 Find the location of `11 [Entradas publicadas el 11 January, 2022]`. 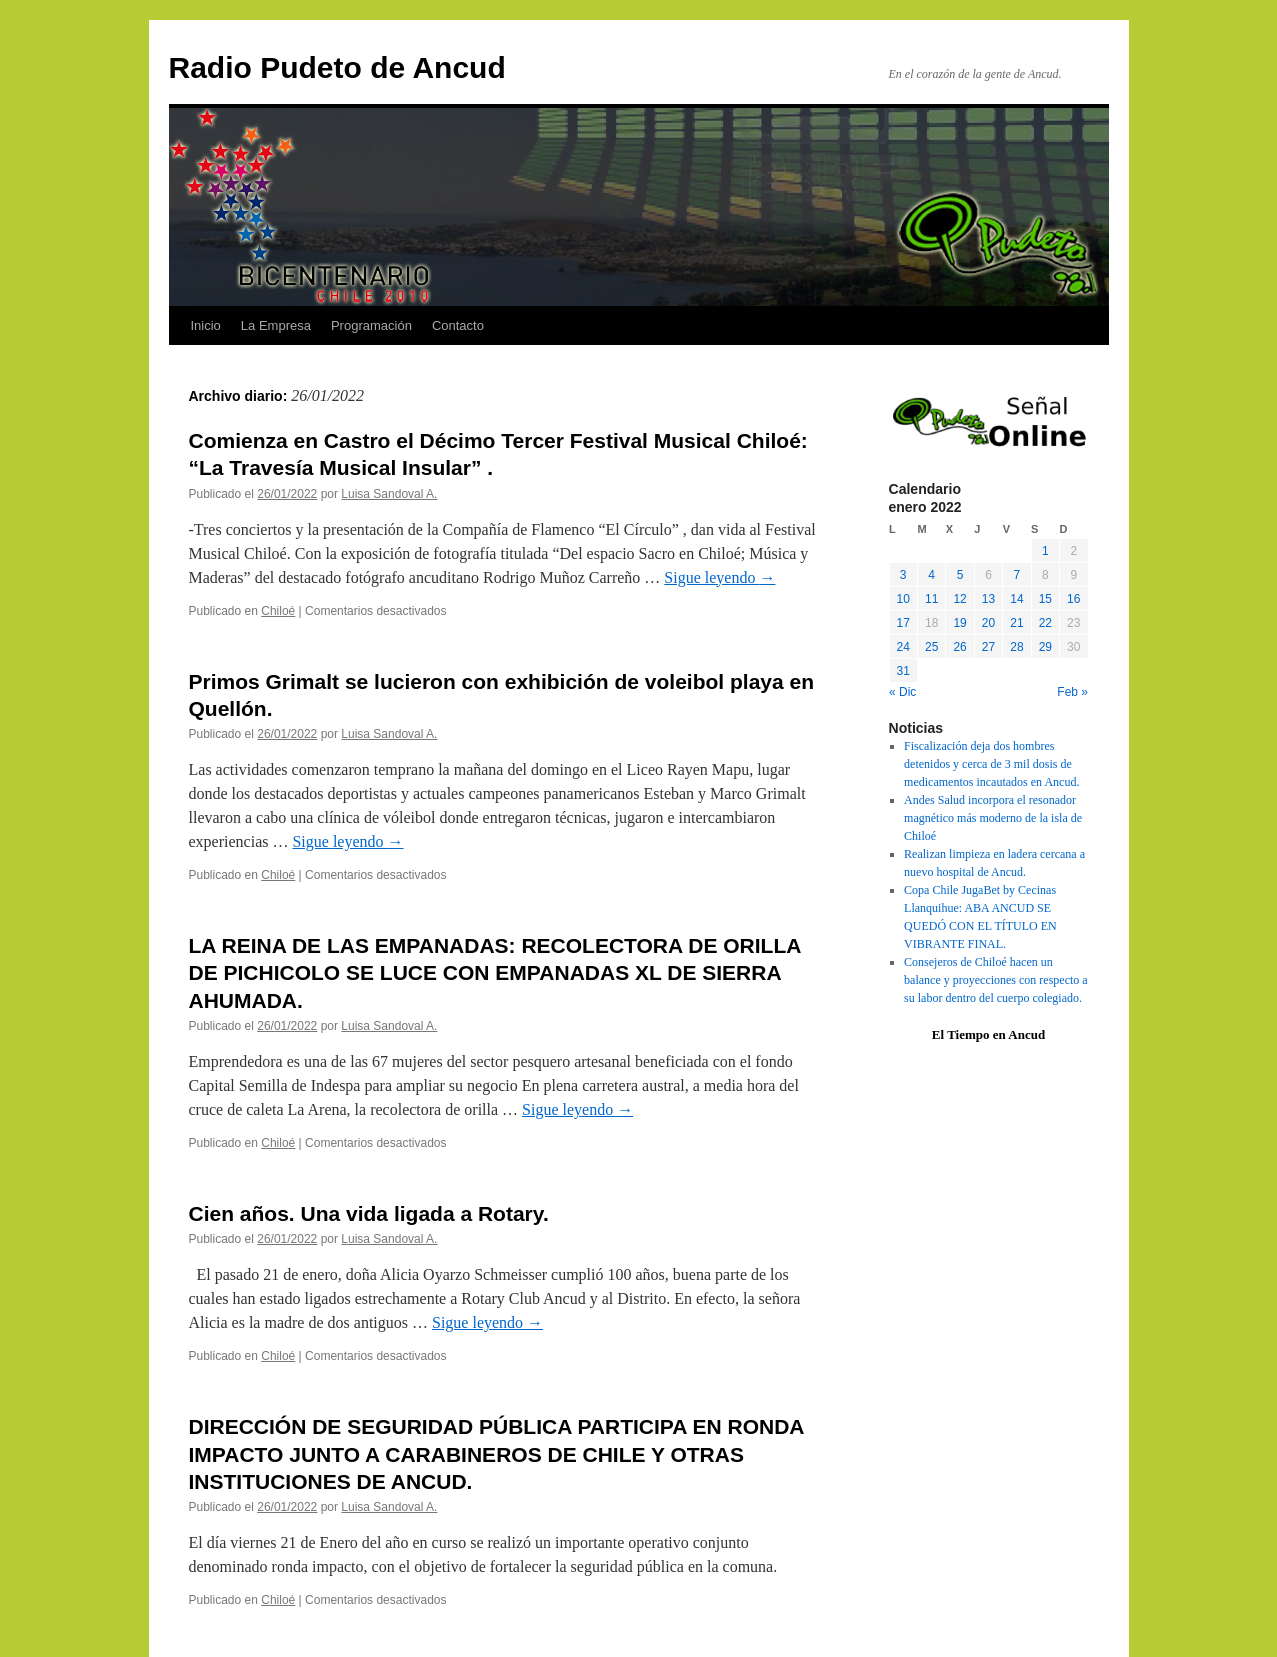

11 [Entradas publicadas el 11 January, 2022] is located at coordinates (931, 599).